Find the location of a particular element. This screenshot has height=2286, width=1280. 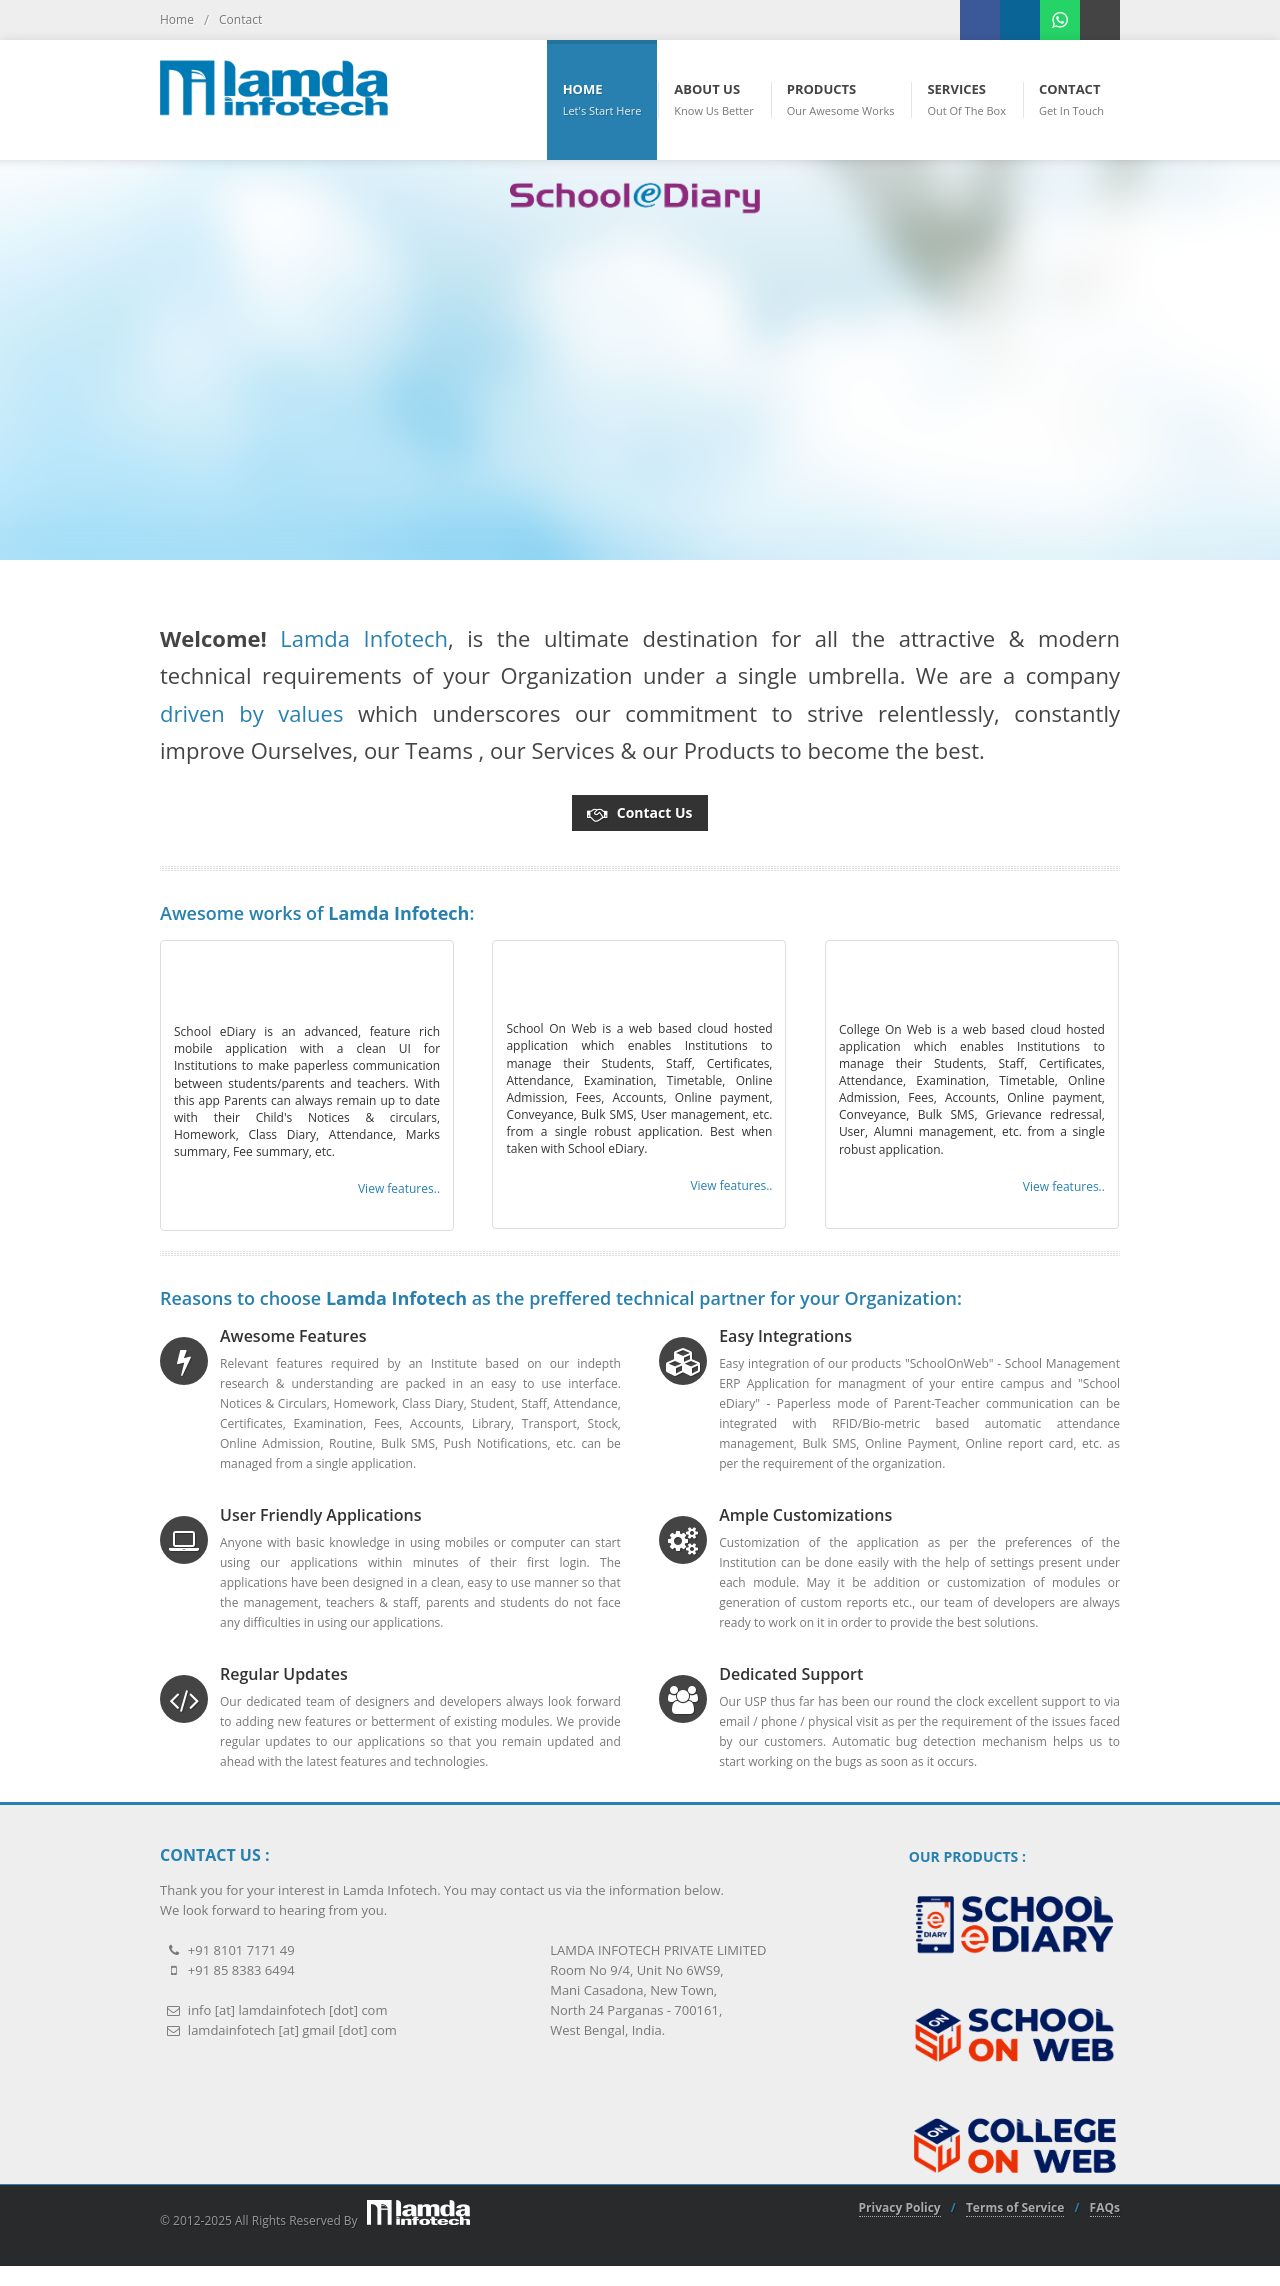

FAQs is located at coordinates (1105, 2208).